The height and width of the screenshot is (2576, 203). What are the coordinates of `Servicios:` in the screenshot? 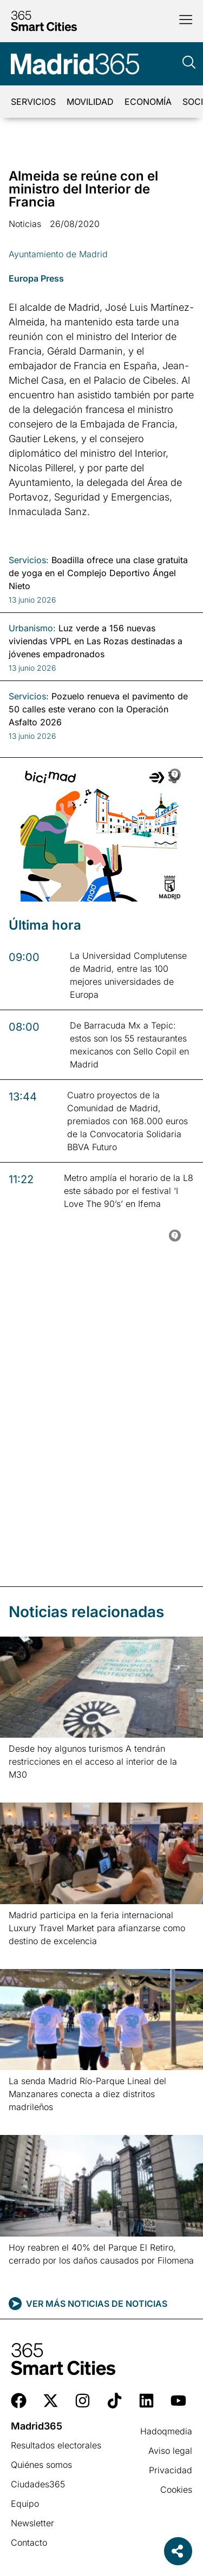 It's located at (29, 560).